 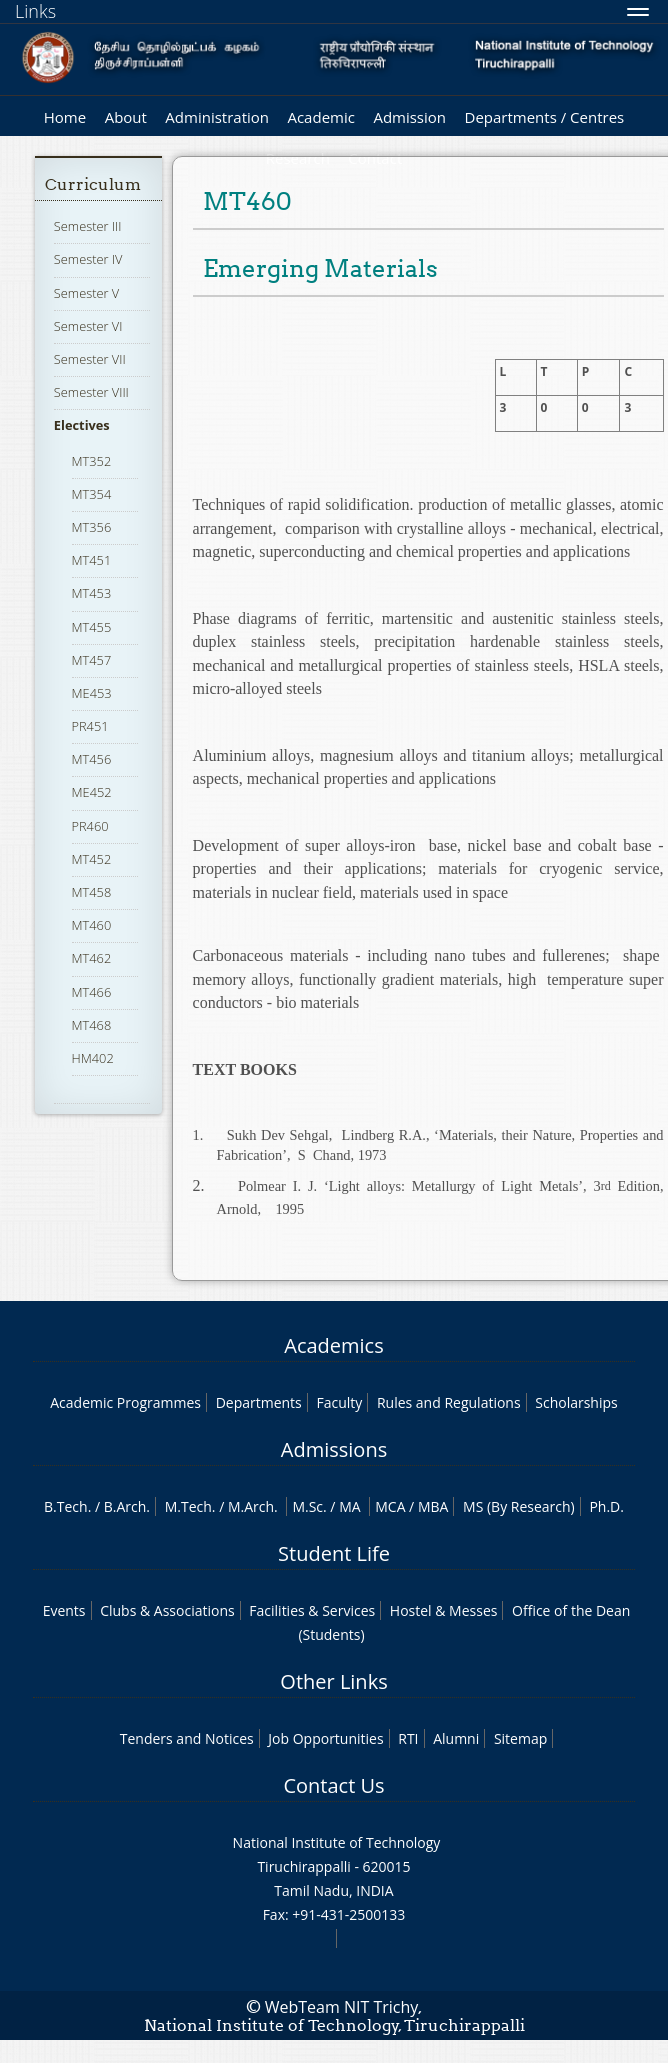 What do you see at coordinates (433, 1506) in the screenshot?
I see `MBA` at bounding box center [433, 1506].